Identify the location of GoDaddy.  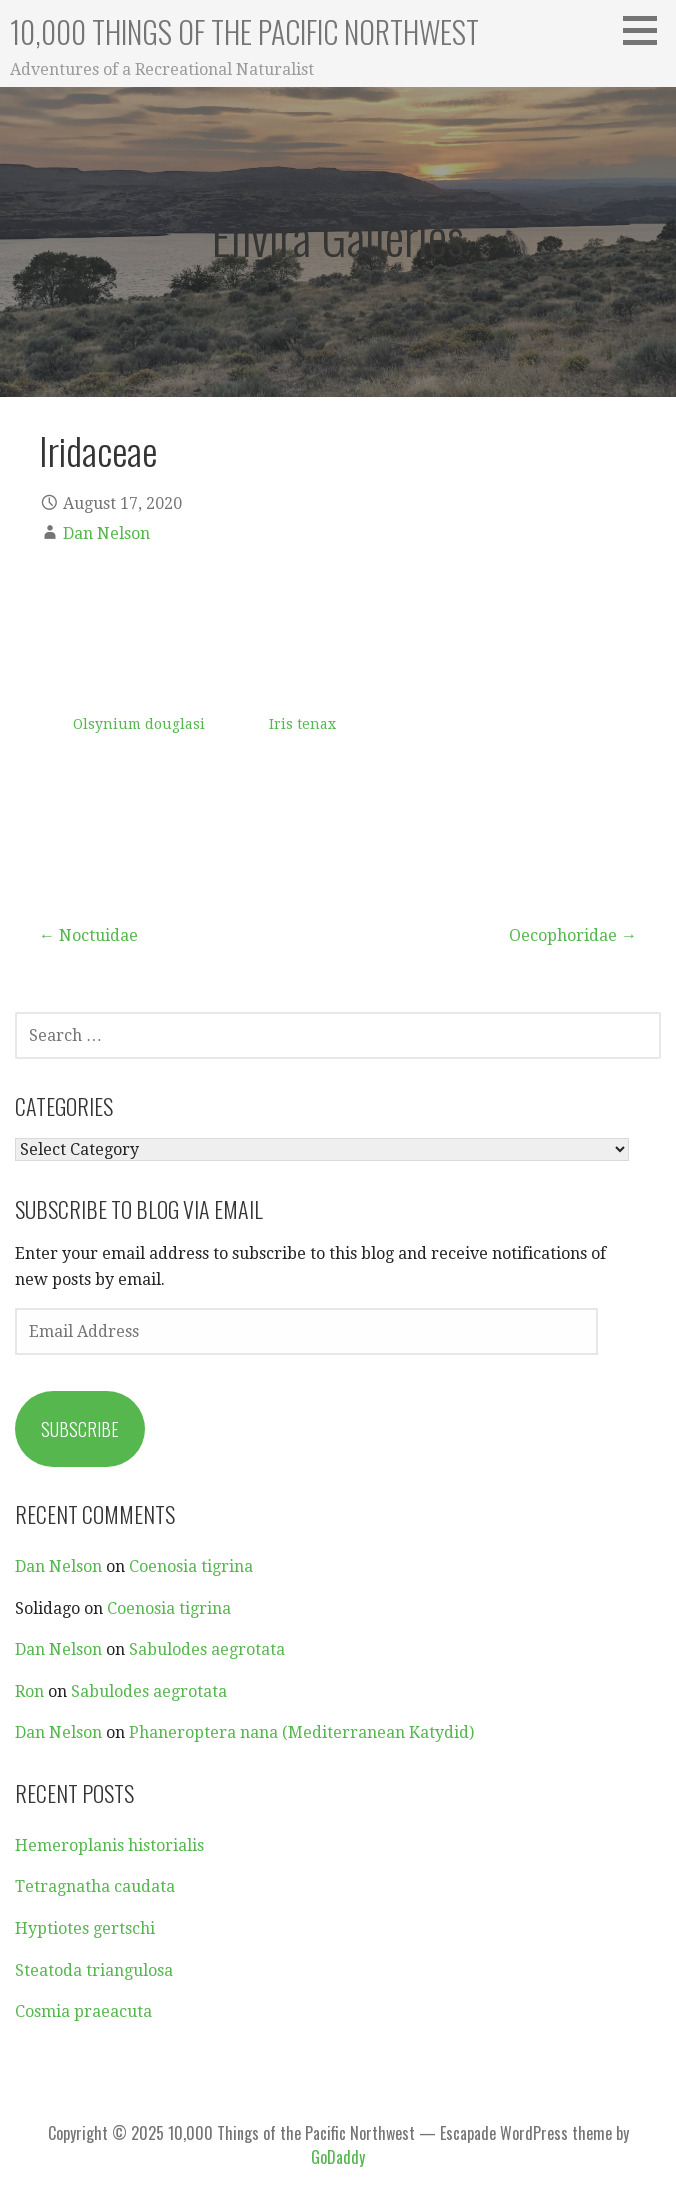
(338, 2157).